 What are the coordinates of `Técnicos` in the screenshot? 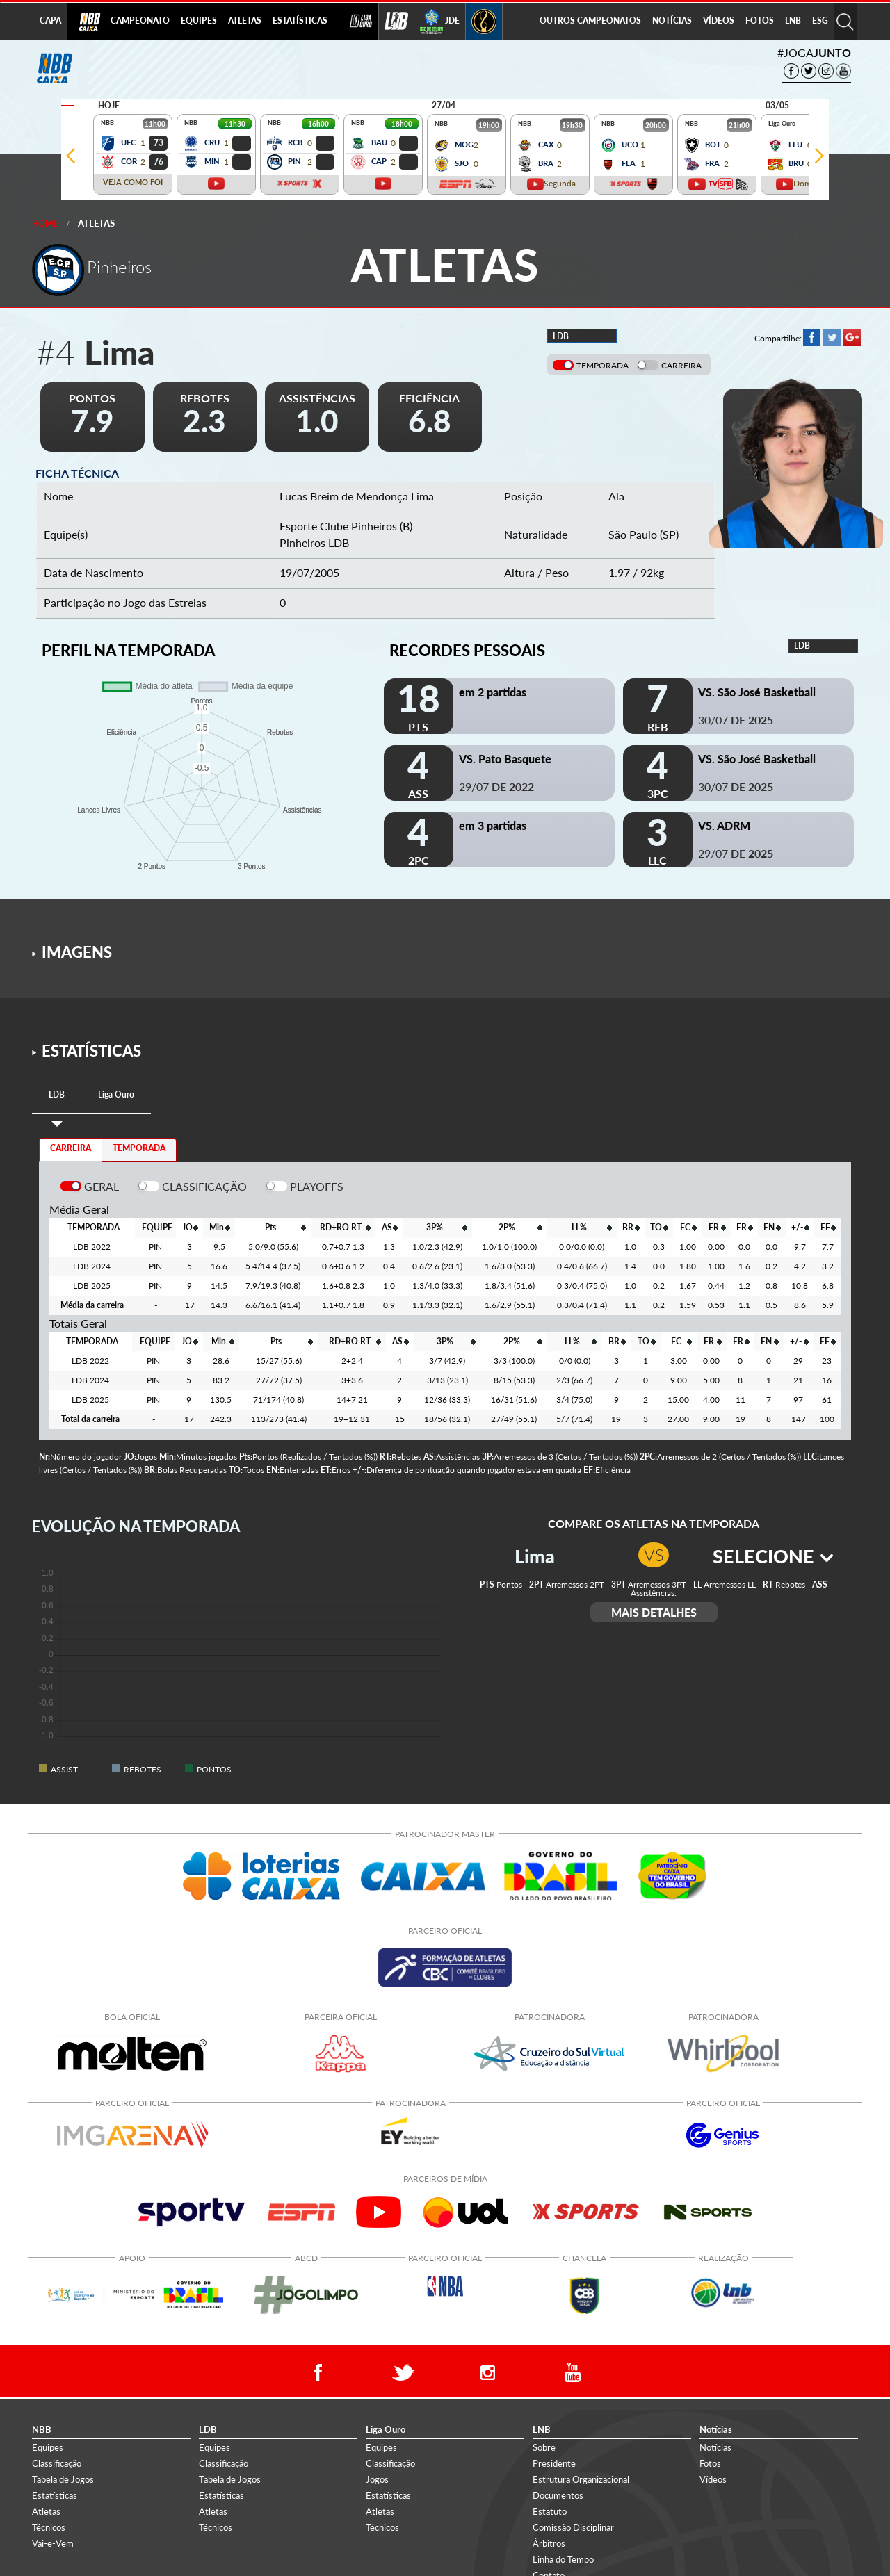 It's located at (48, 2527).